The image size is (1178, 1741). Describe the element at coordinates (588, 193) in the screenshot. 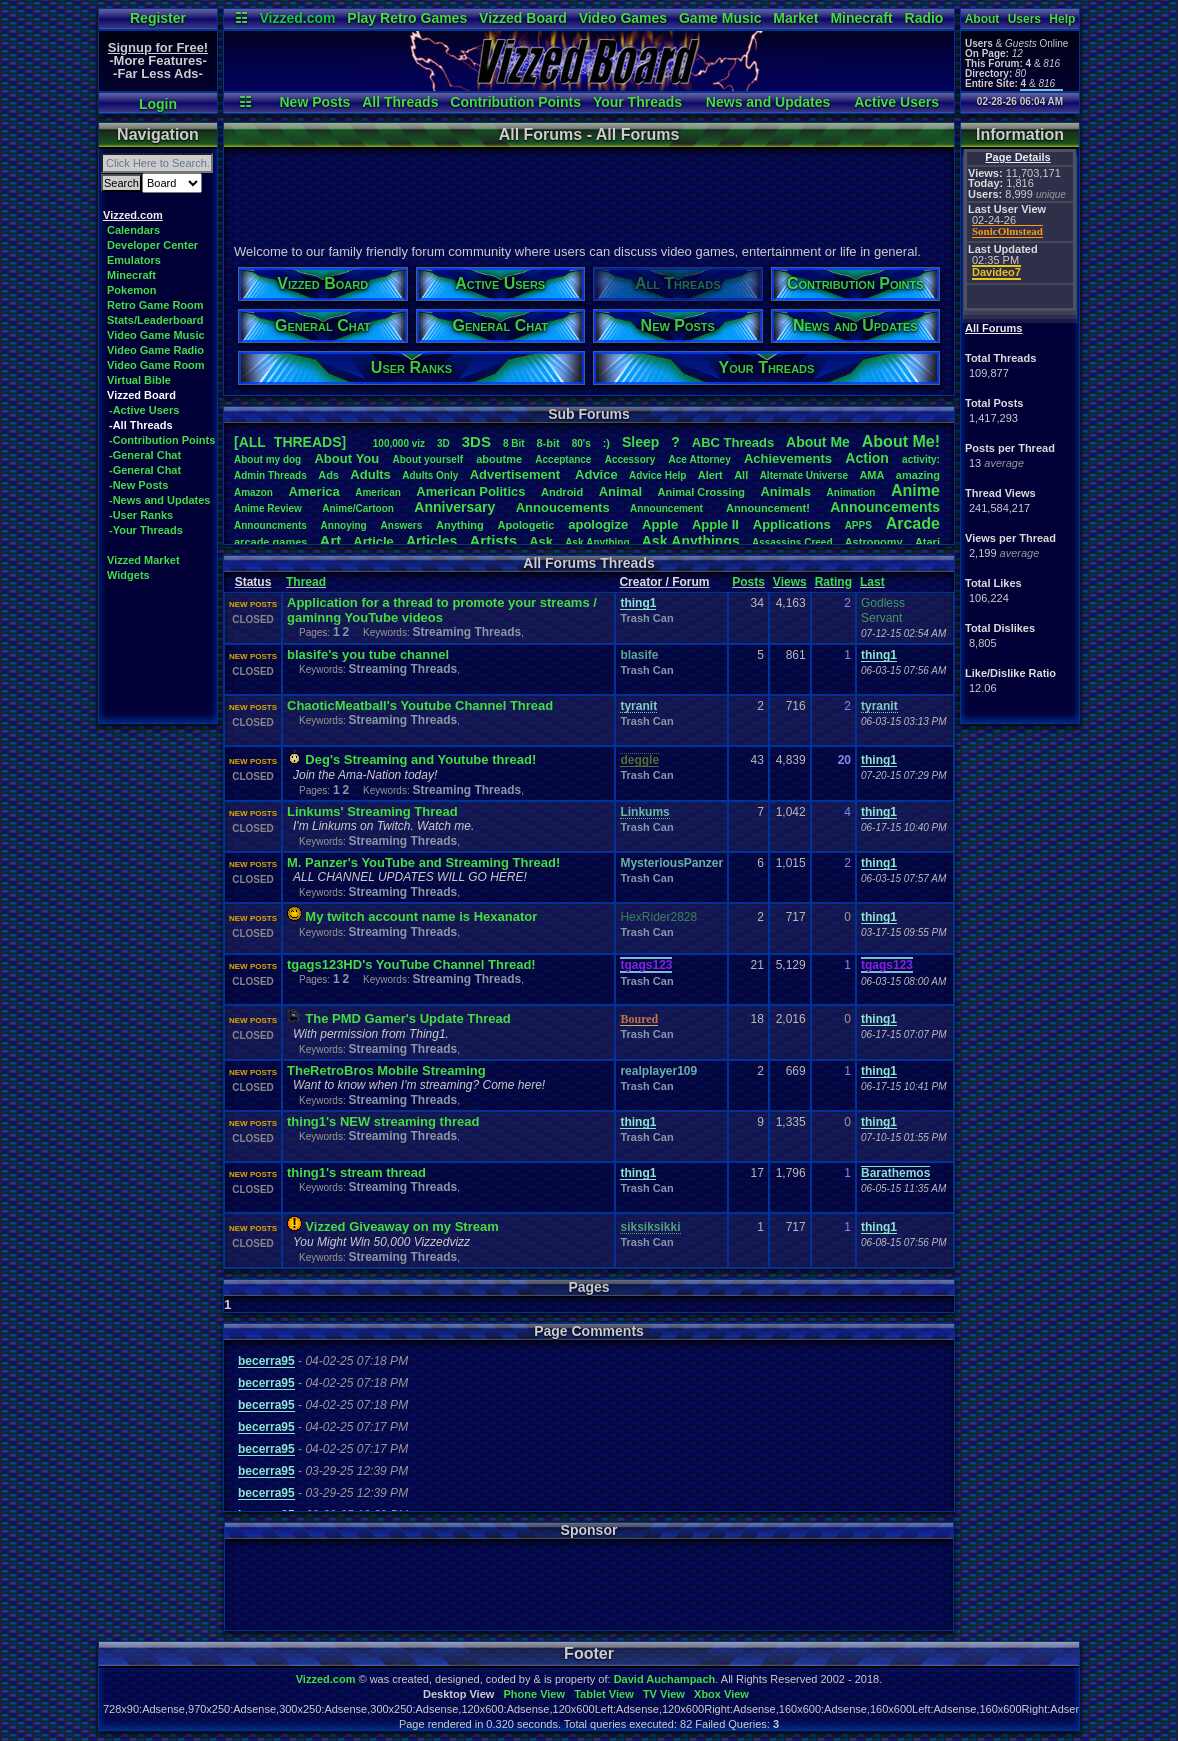

I see `[Advertisement]` at that location.